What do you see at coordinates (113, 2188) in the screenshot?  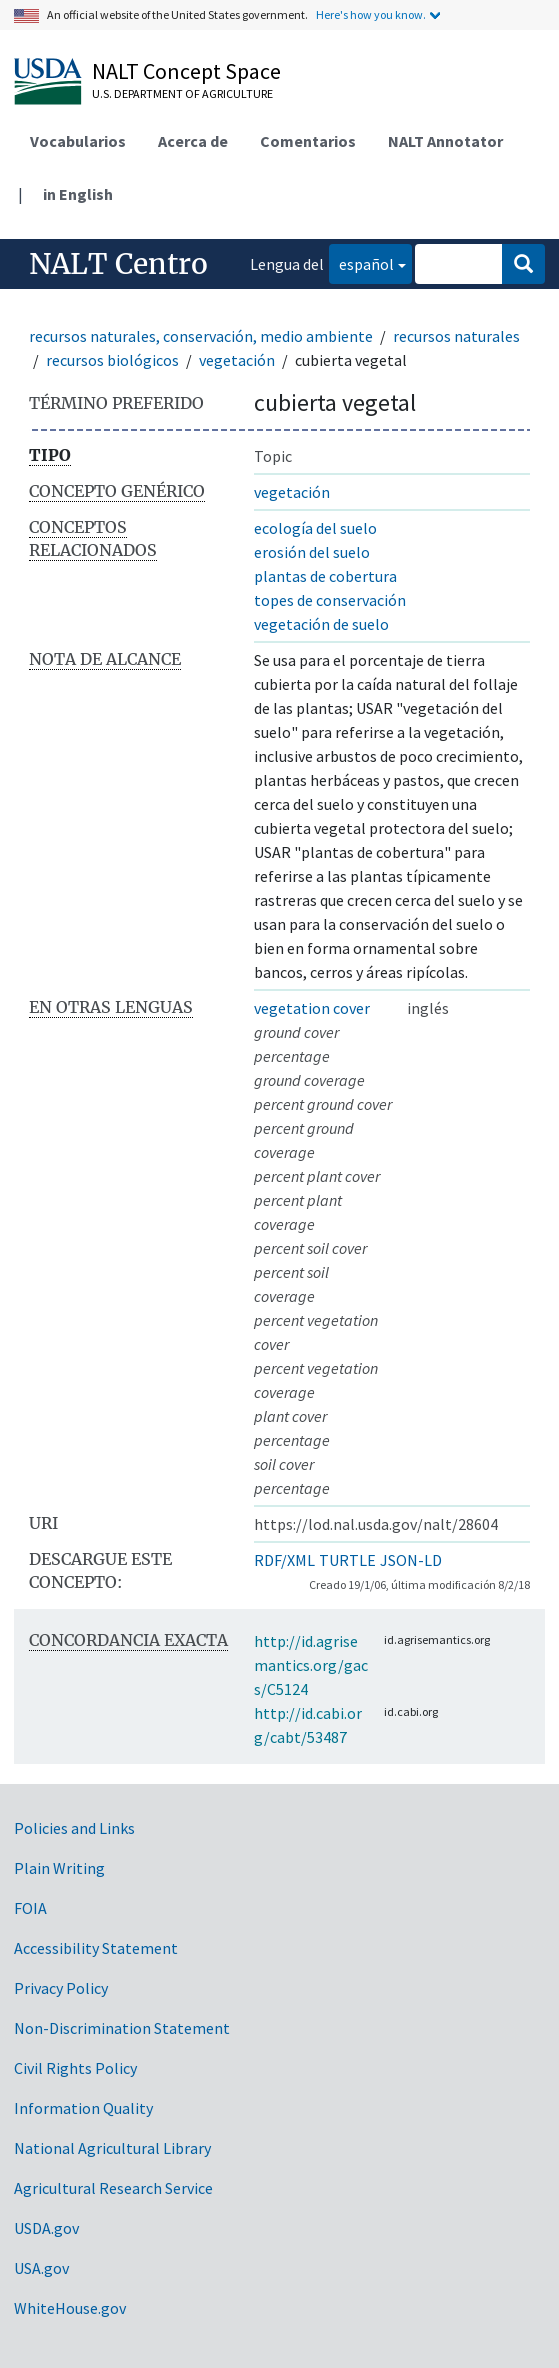 I see `Agricultural Research Service` at bounding box center [113, 2188].